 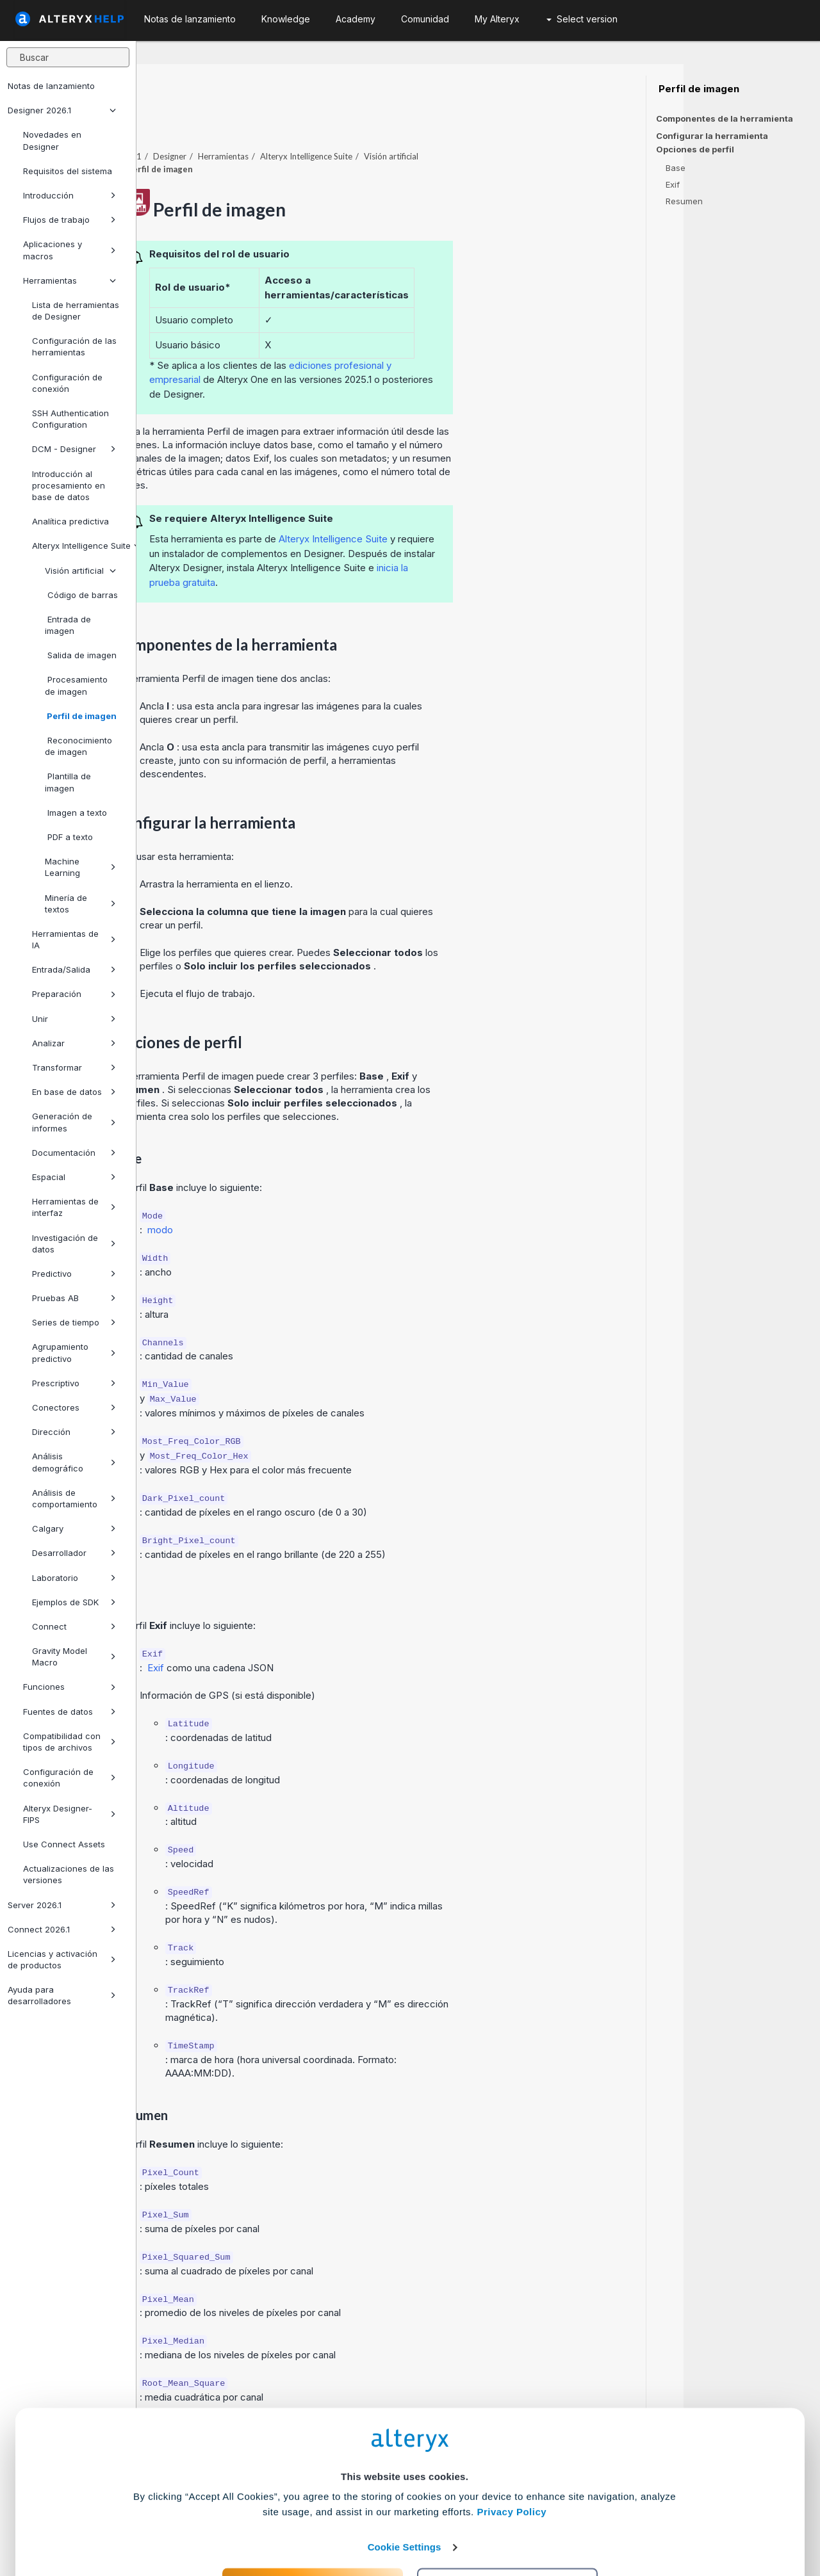 I want to click on Aplicaciones y macros, so click(x=69, y=250).